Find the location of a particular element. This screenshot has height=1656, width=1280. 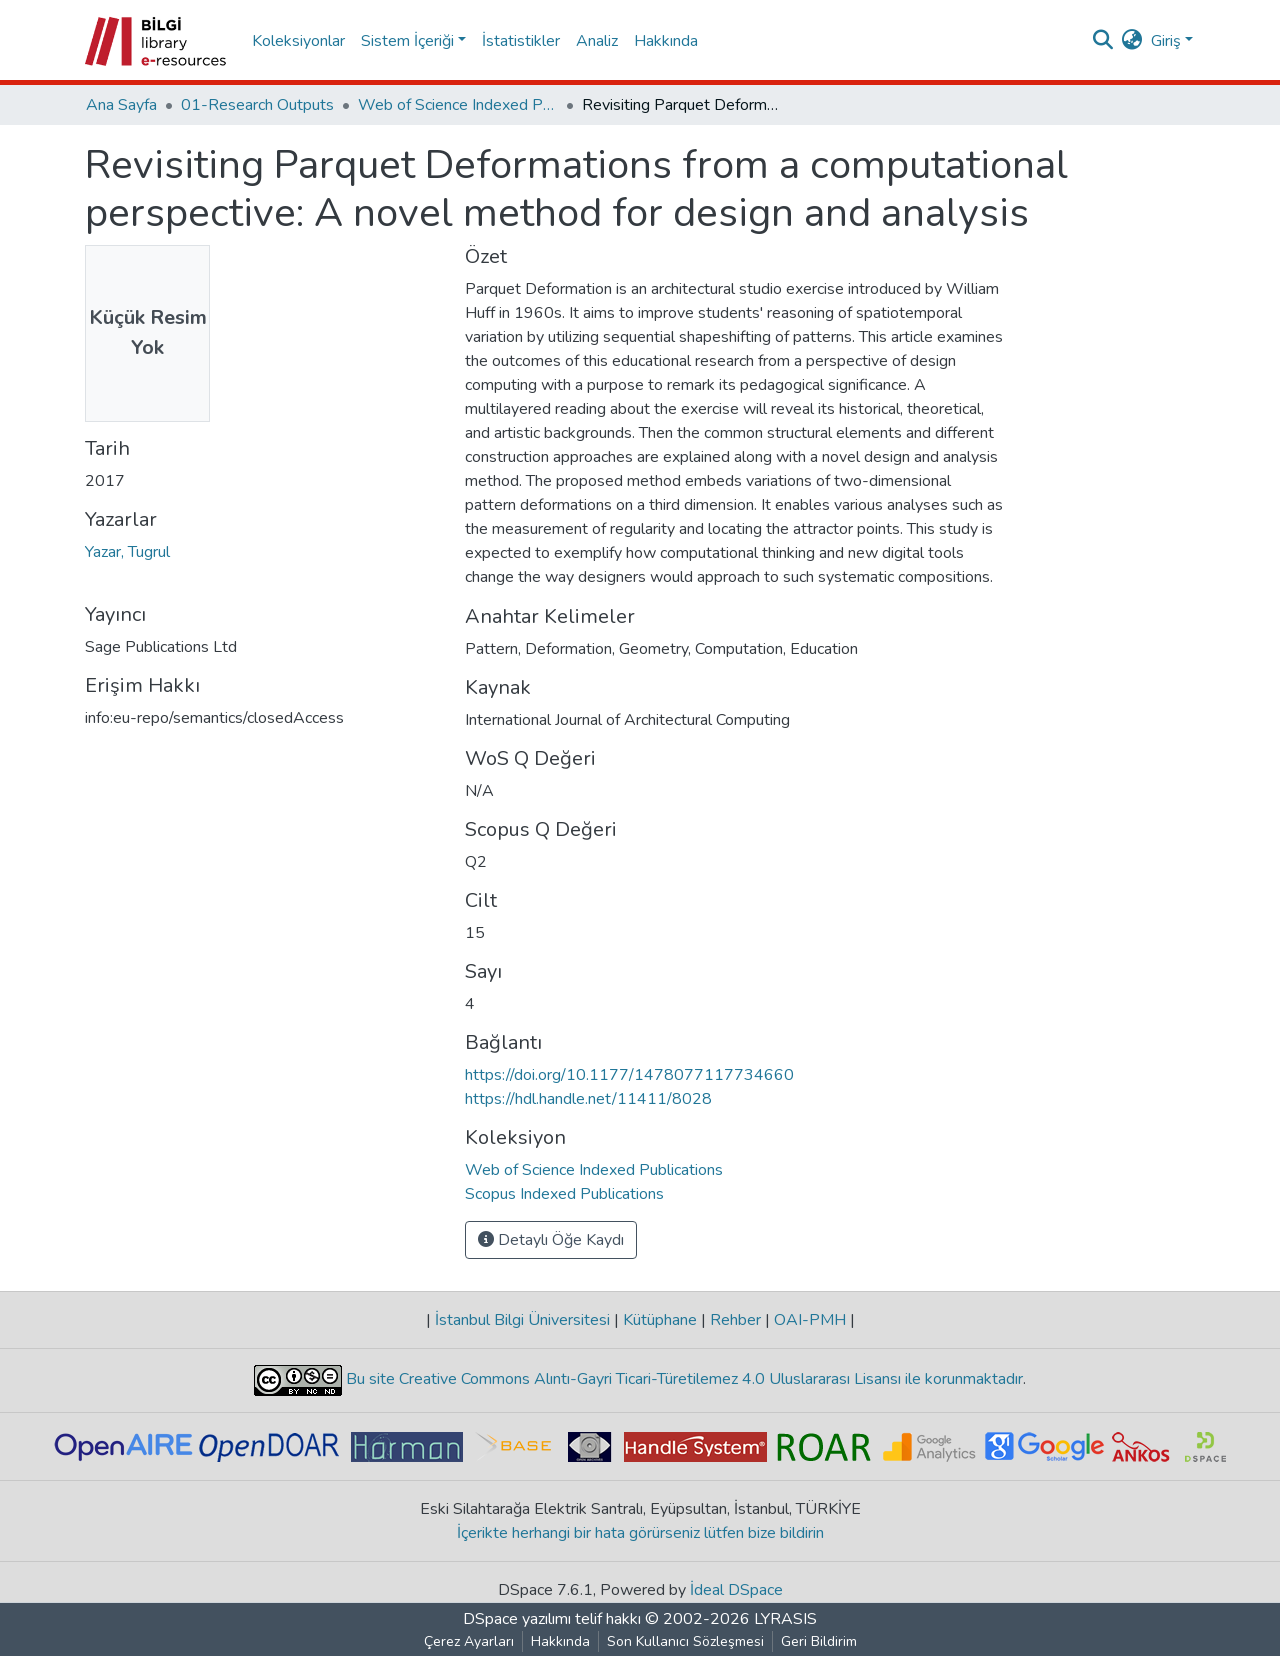

[button] is located at coordinates (1132, 41).